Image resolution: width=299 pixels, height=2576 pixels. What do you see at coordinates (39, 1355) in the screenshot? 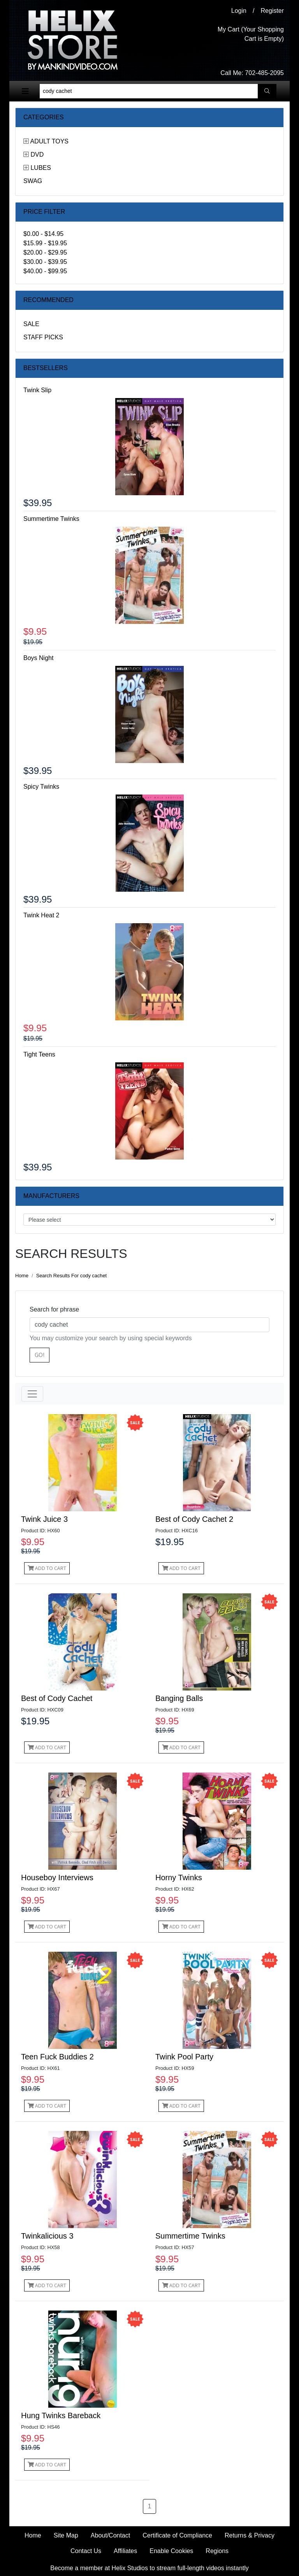
I see `Go!` at bounding box center [39, 1355].